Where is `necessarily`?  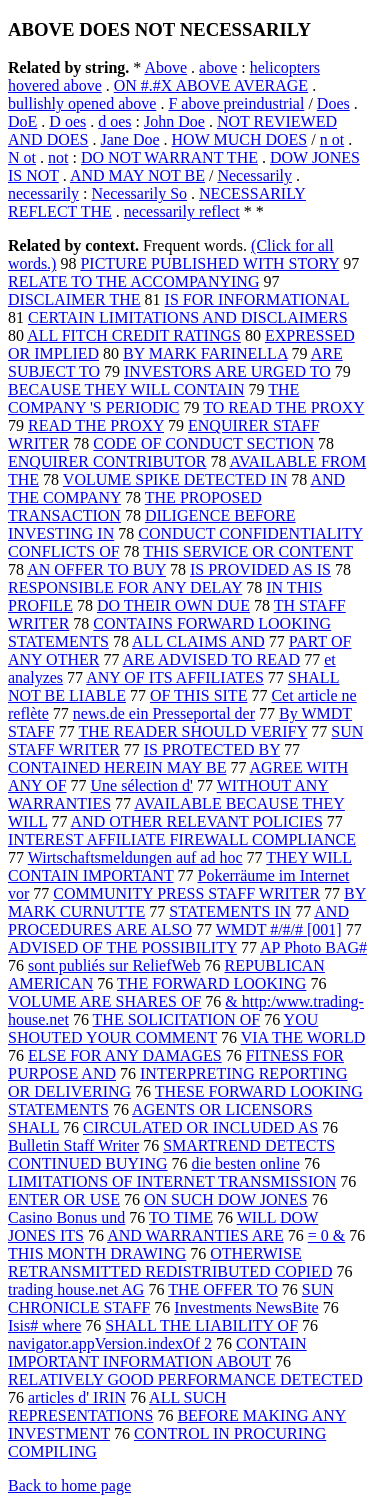
necessarily is located at coordinates (43, 193).